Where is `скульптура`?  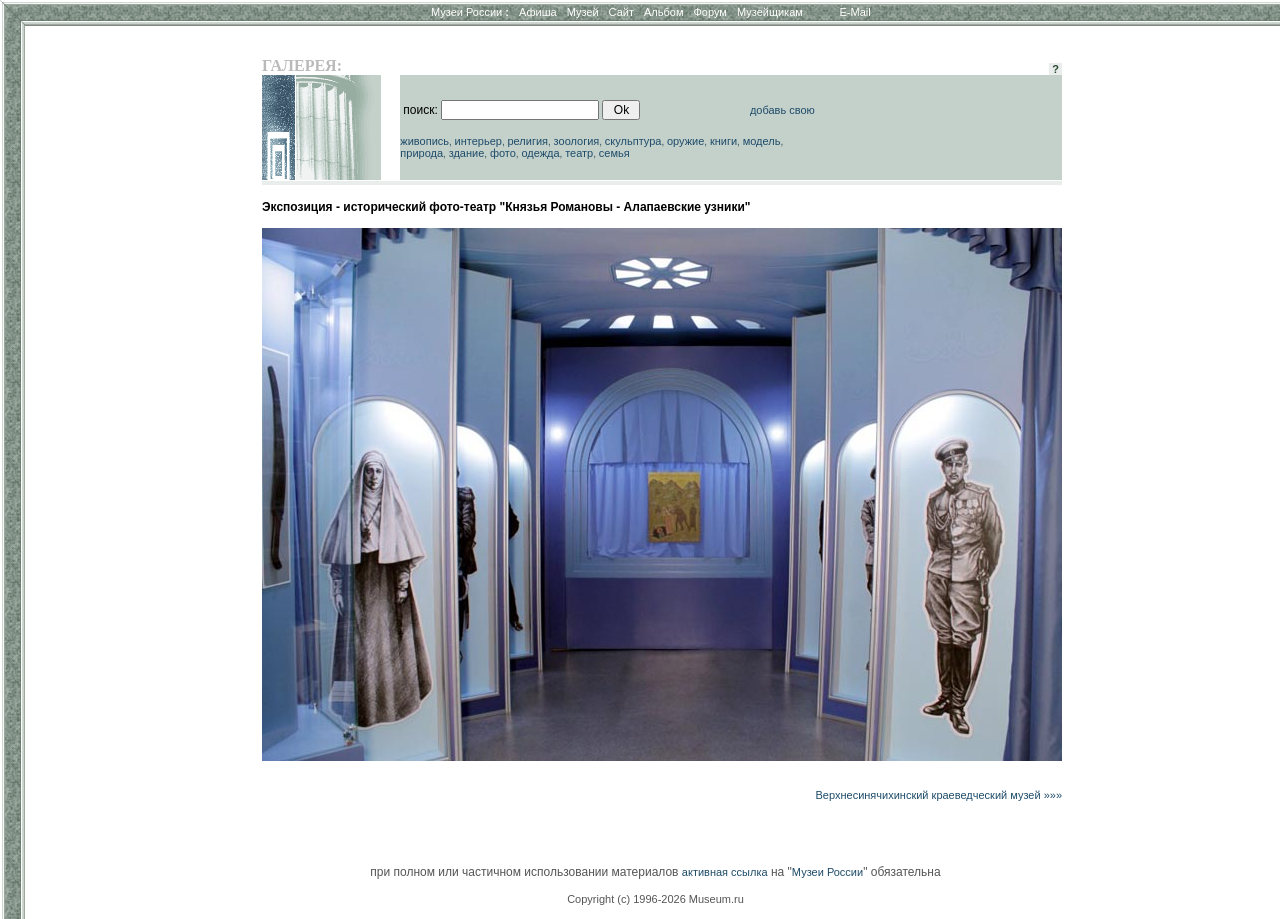
скульптура is located at coordinates (633, 141).